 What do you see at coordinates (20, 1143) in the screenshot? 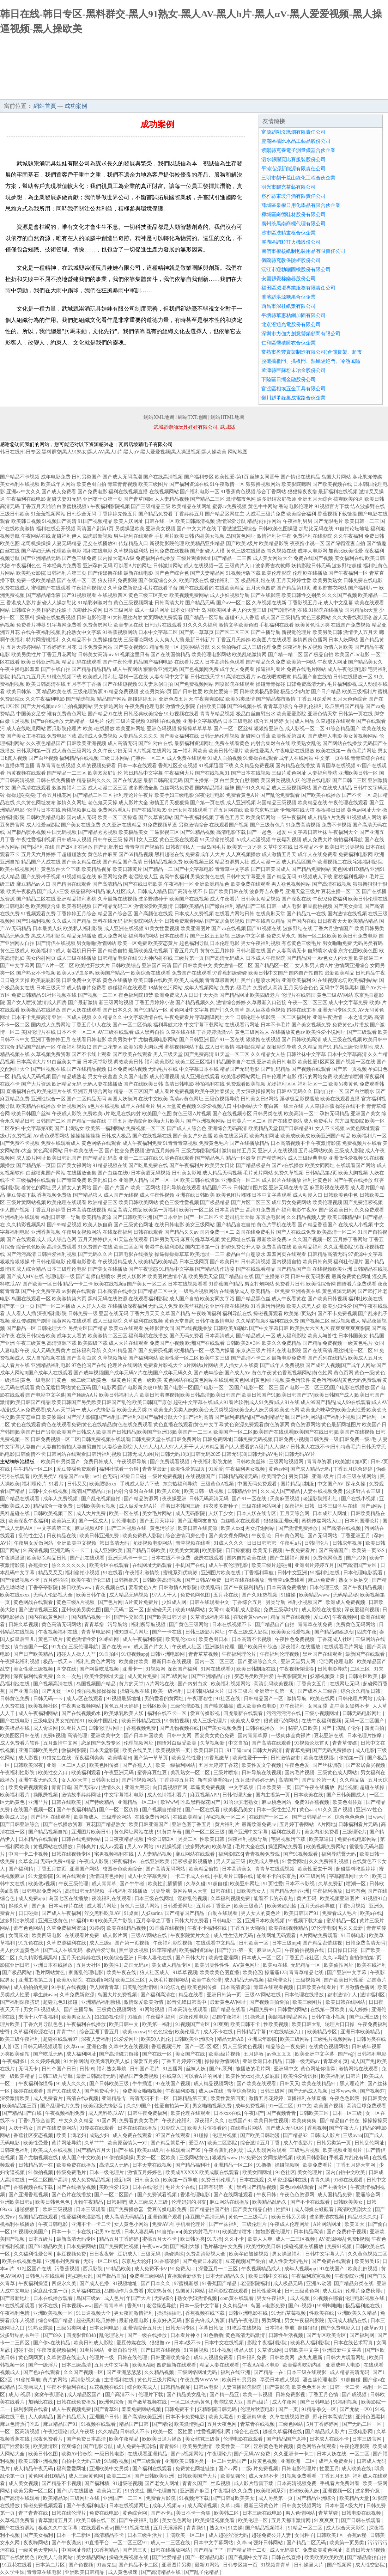
I see `国产免费不卡视频` at bounding box center [20, 1143].